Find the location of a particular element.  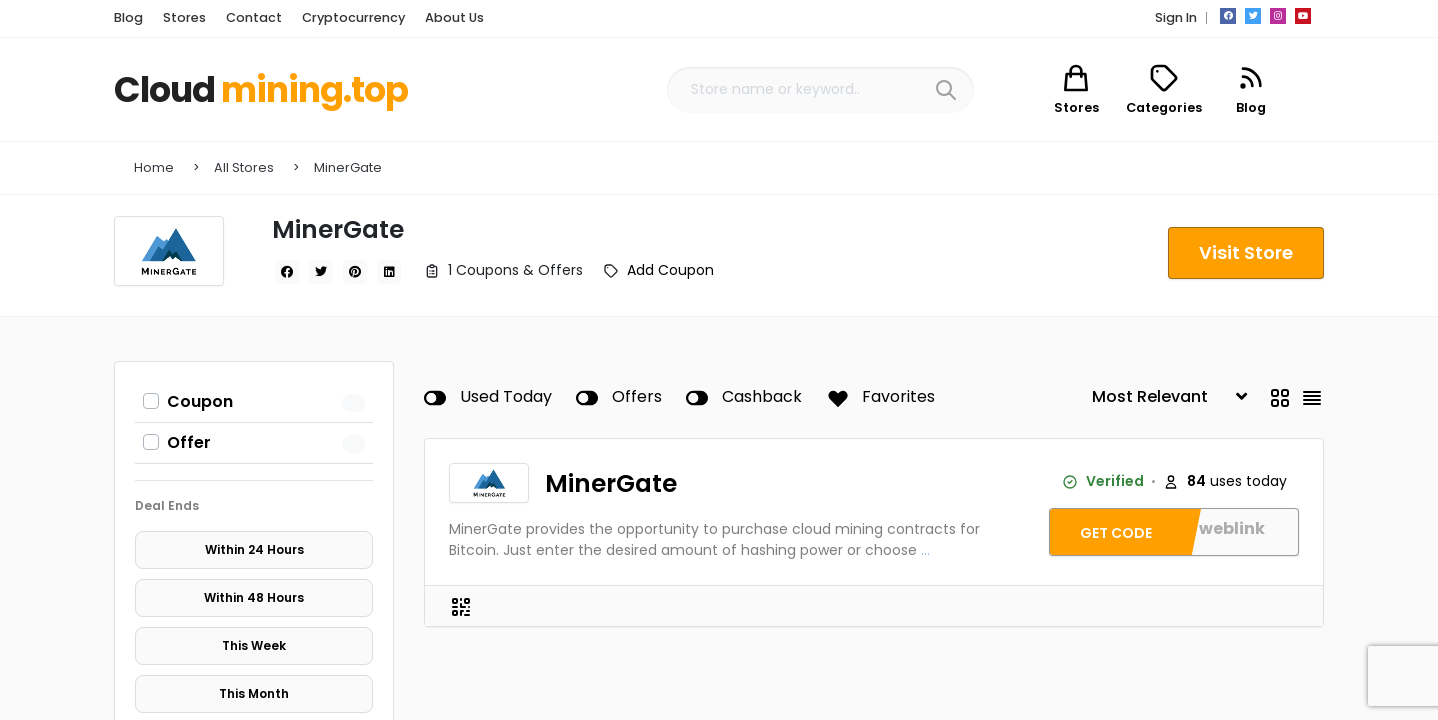

Add Coupon is located at coordinates (670, 270).